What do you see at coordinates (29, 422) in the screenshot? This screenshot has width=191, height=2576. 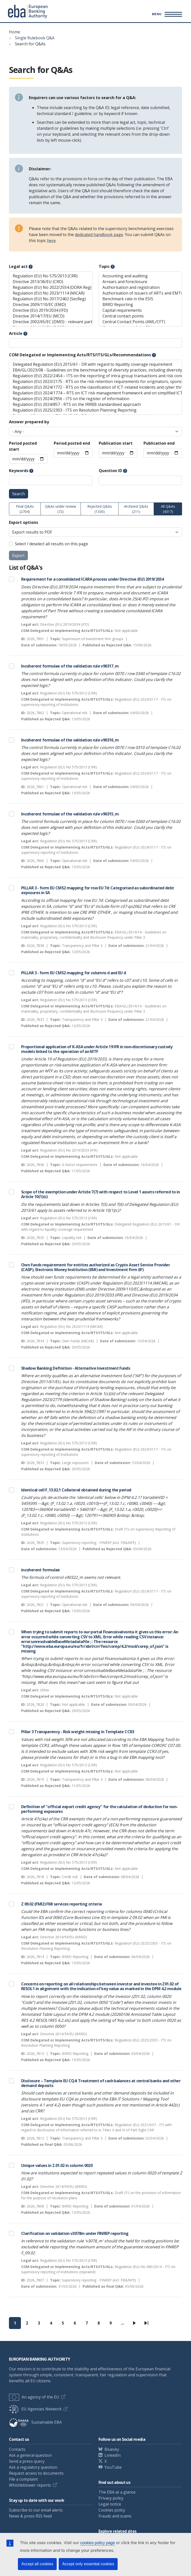 I see `Answer prepared by` at bounding box center [29, 422].